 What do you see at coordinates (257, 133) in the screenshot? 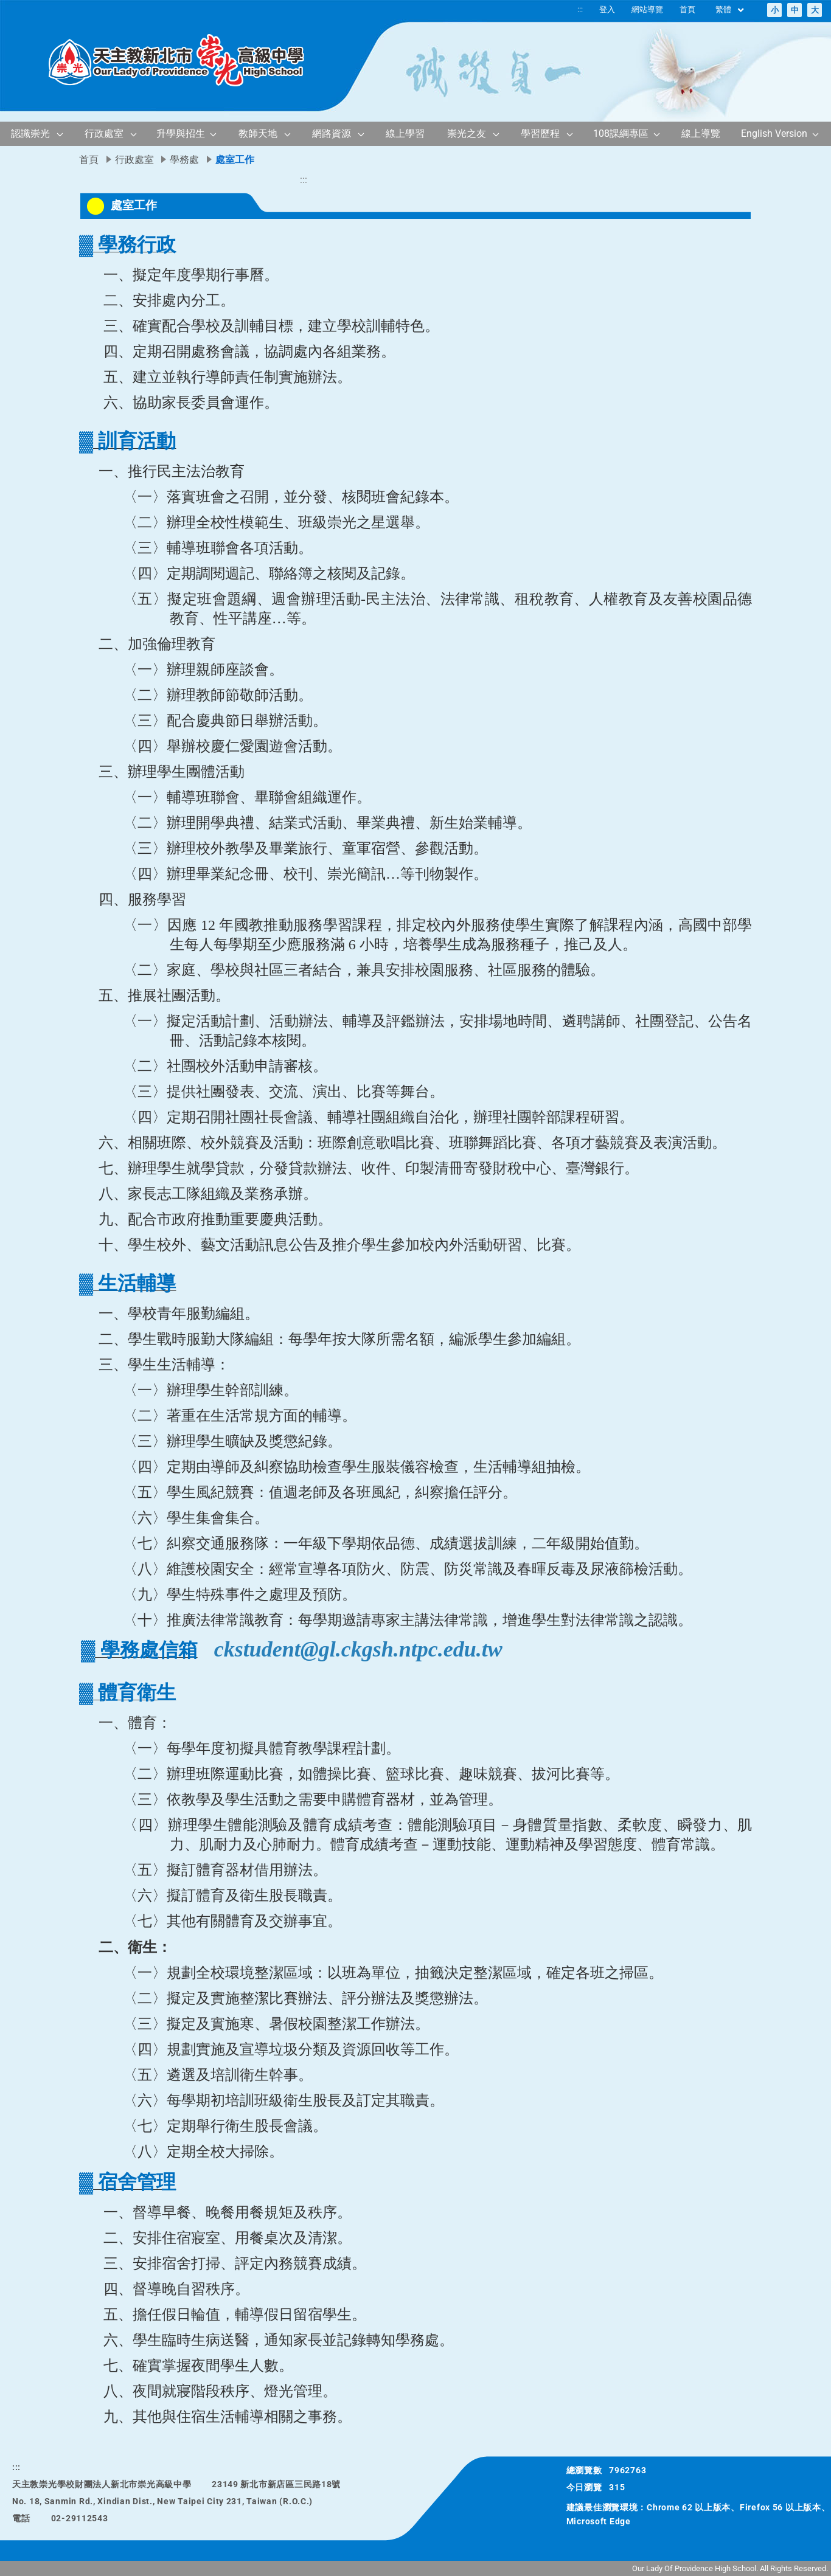
I see `教師天地` at bounding box center [257, 133].